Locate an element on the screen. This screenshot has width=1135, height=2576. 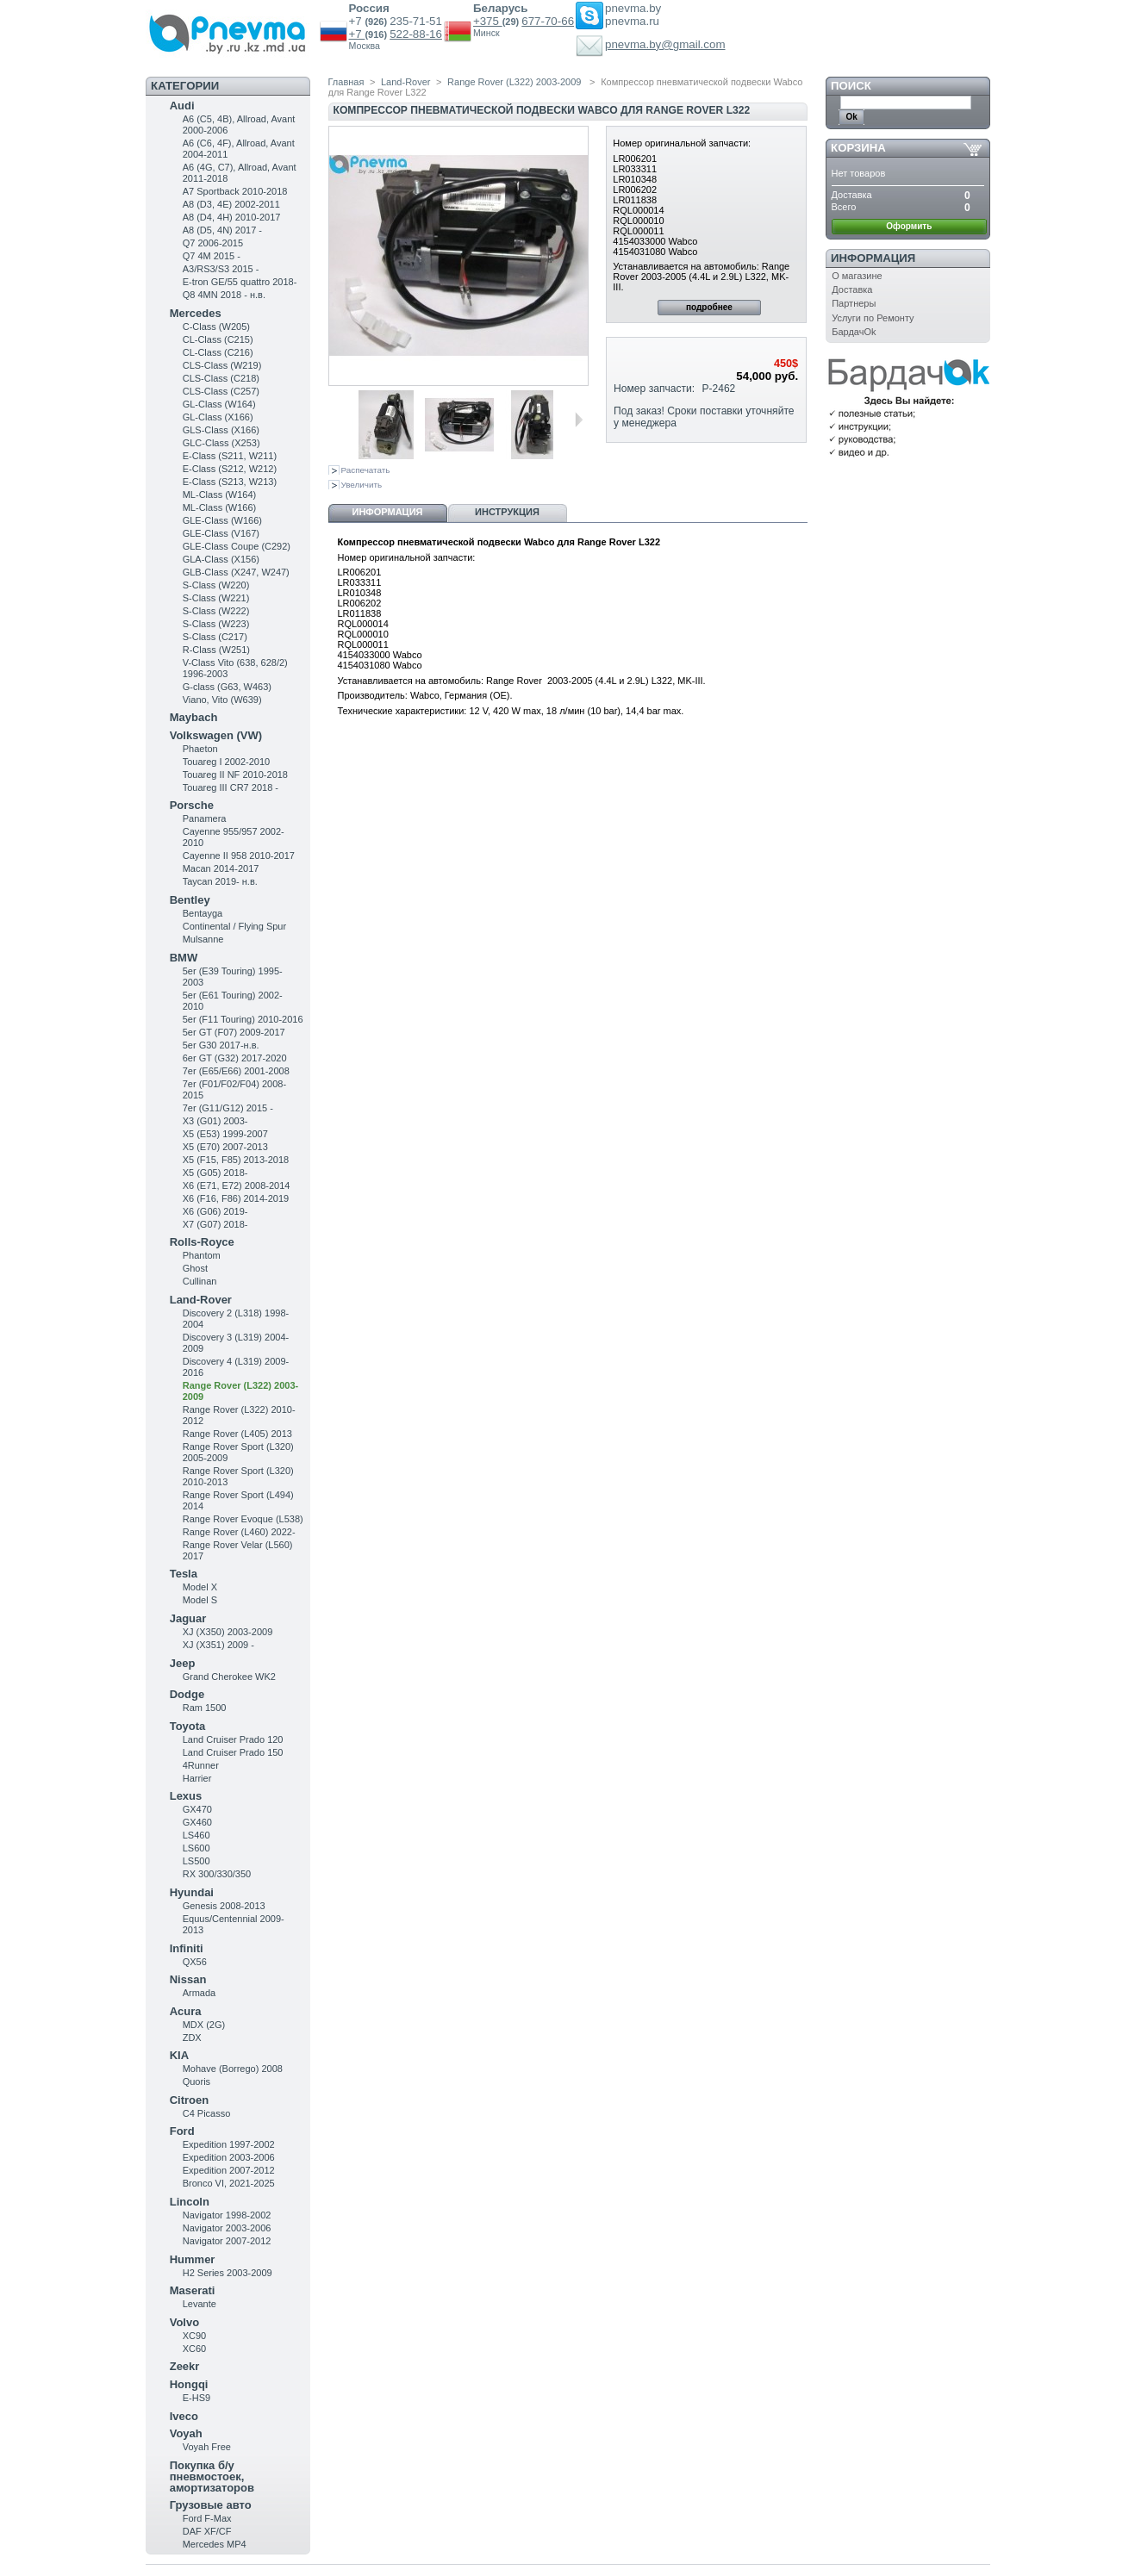
5er (F11 Touring) 2010-2016 is located at coordinates (243, 1019).